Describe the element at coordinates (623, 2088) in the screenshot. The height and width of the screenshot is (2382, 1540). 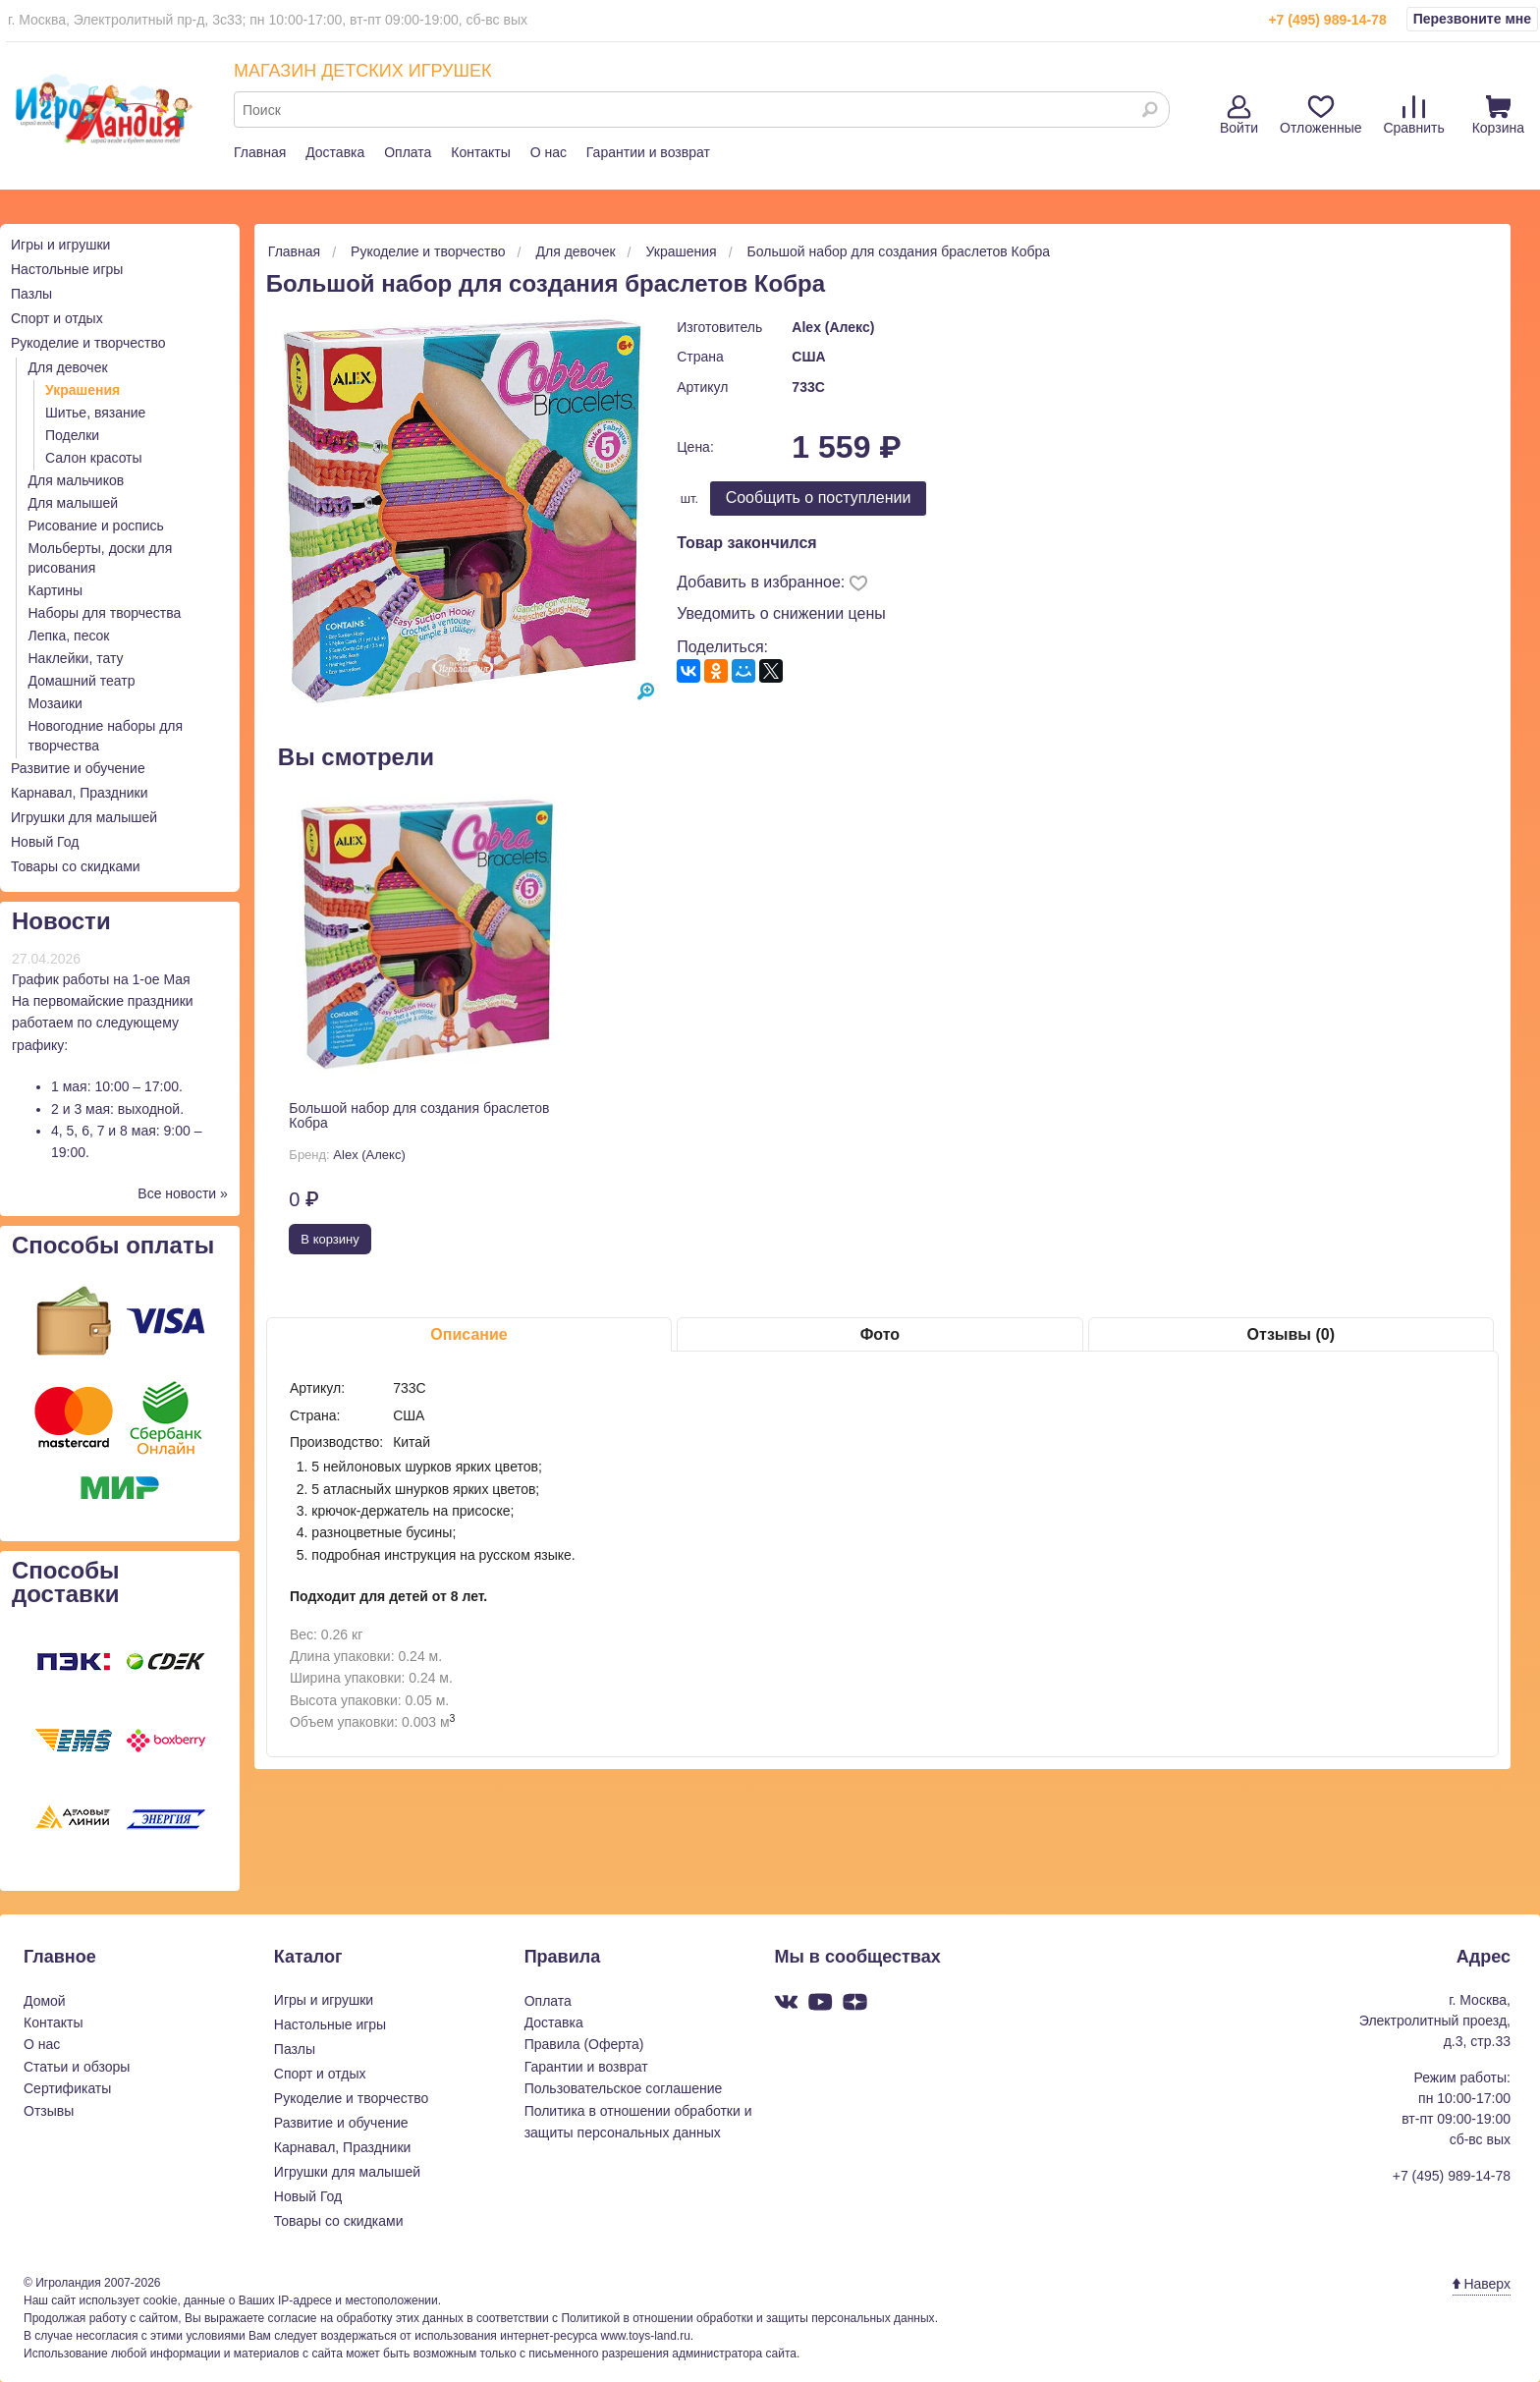
I see `Пользовательское соглашение` at that location.